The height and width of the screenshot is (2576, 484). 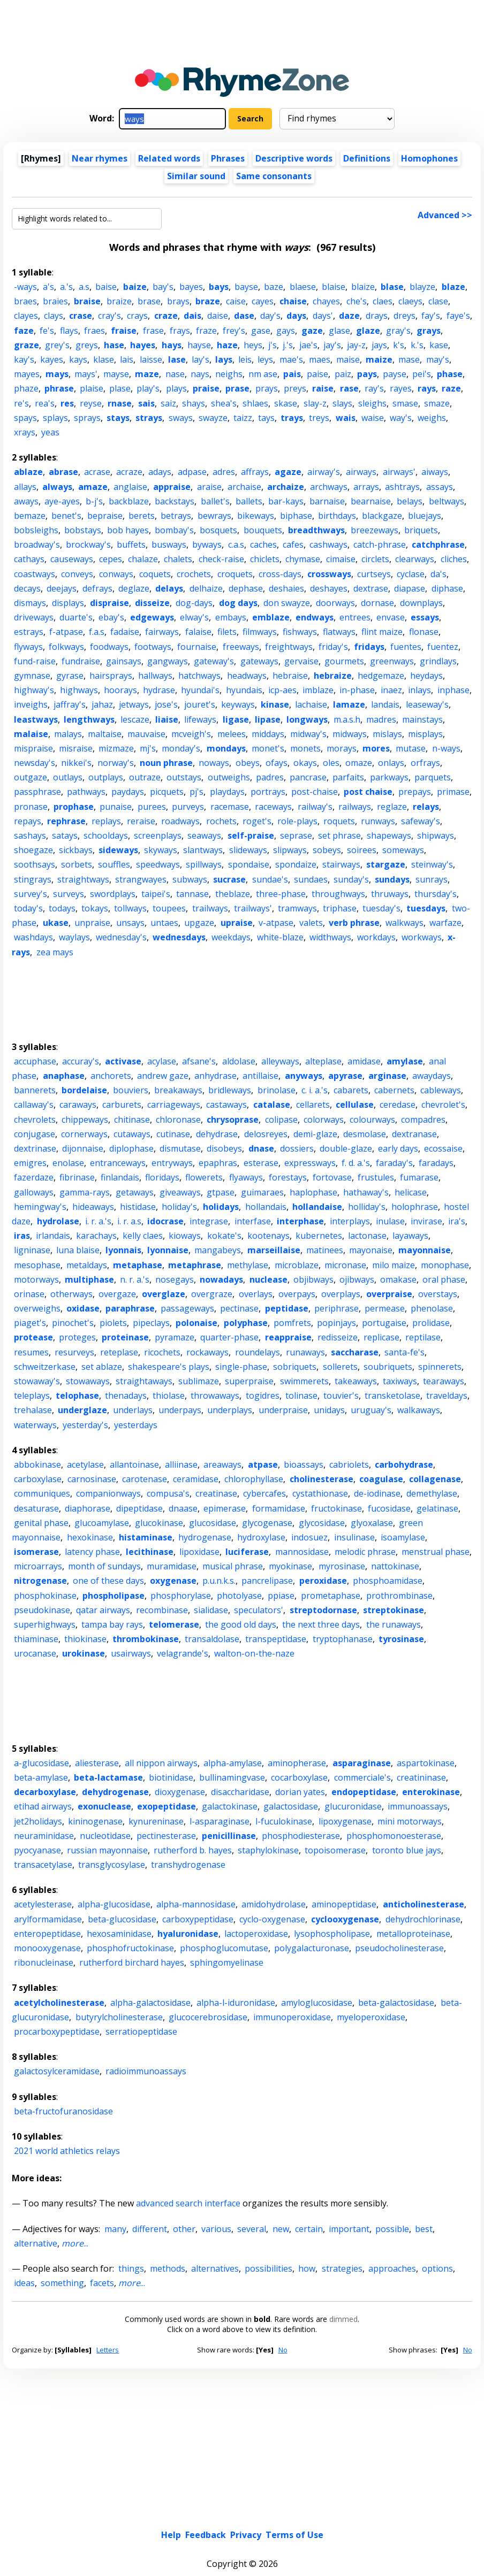 I want to click on dismutase, so click(x=180, y=1148).